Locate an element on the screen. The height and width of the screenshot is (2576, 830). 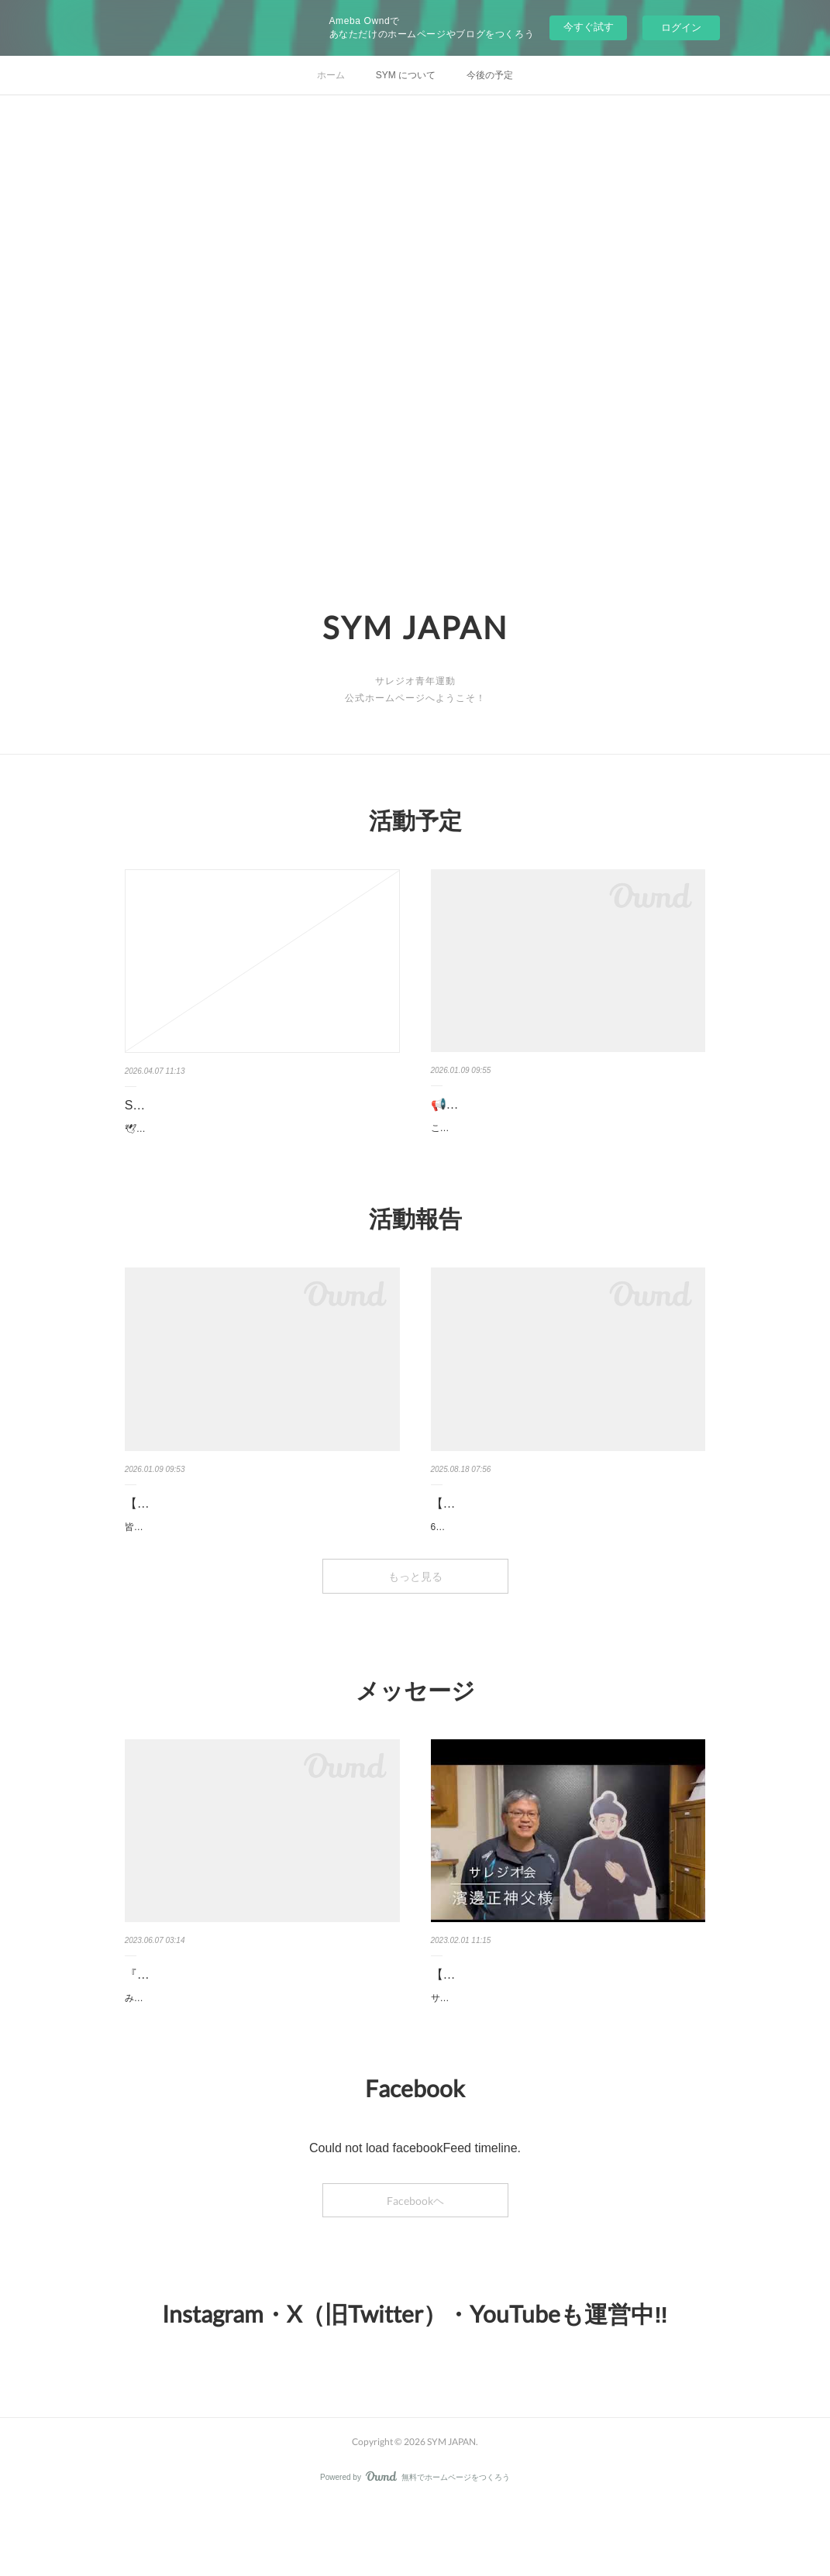
6月14日(土)に、さいたま教区の巡礼指定教会であるカトリック浦和教会を訪問しました。当日は9名が集まり、山野内マリオ司教… is located at coordinates (568, 1574).